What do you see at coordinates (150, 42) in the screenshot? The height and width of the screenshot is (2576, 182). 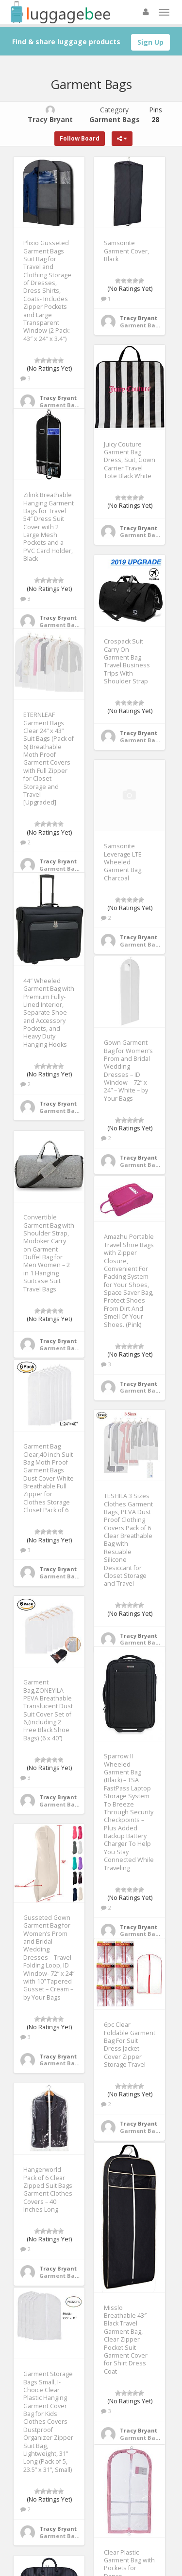 I see `Sign Up` at bounding box center [150, 42].